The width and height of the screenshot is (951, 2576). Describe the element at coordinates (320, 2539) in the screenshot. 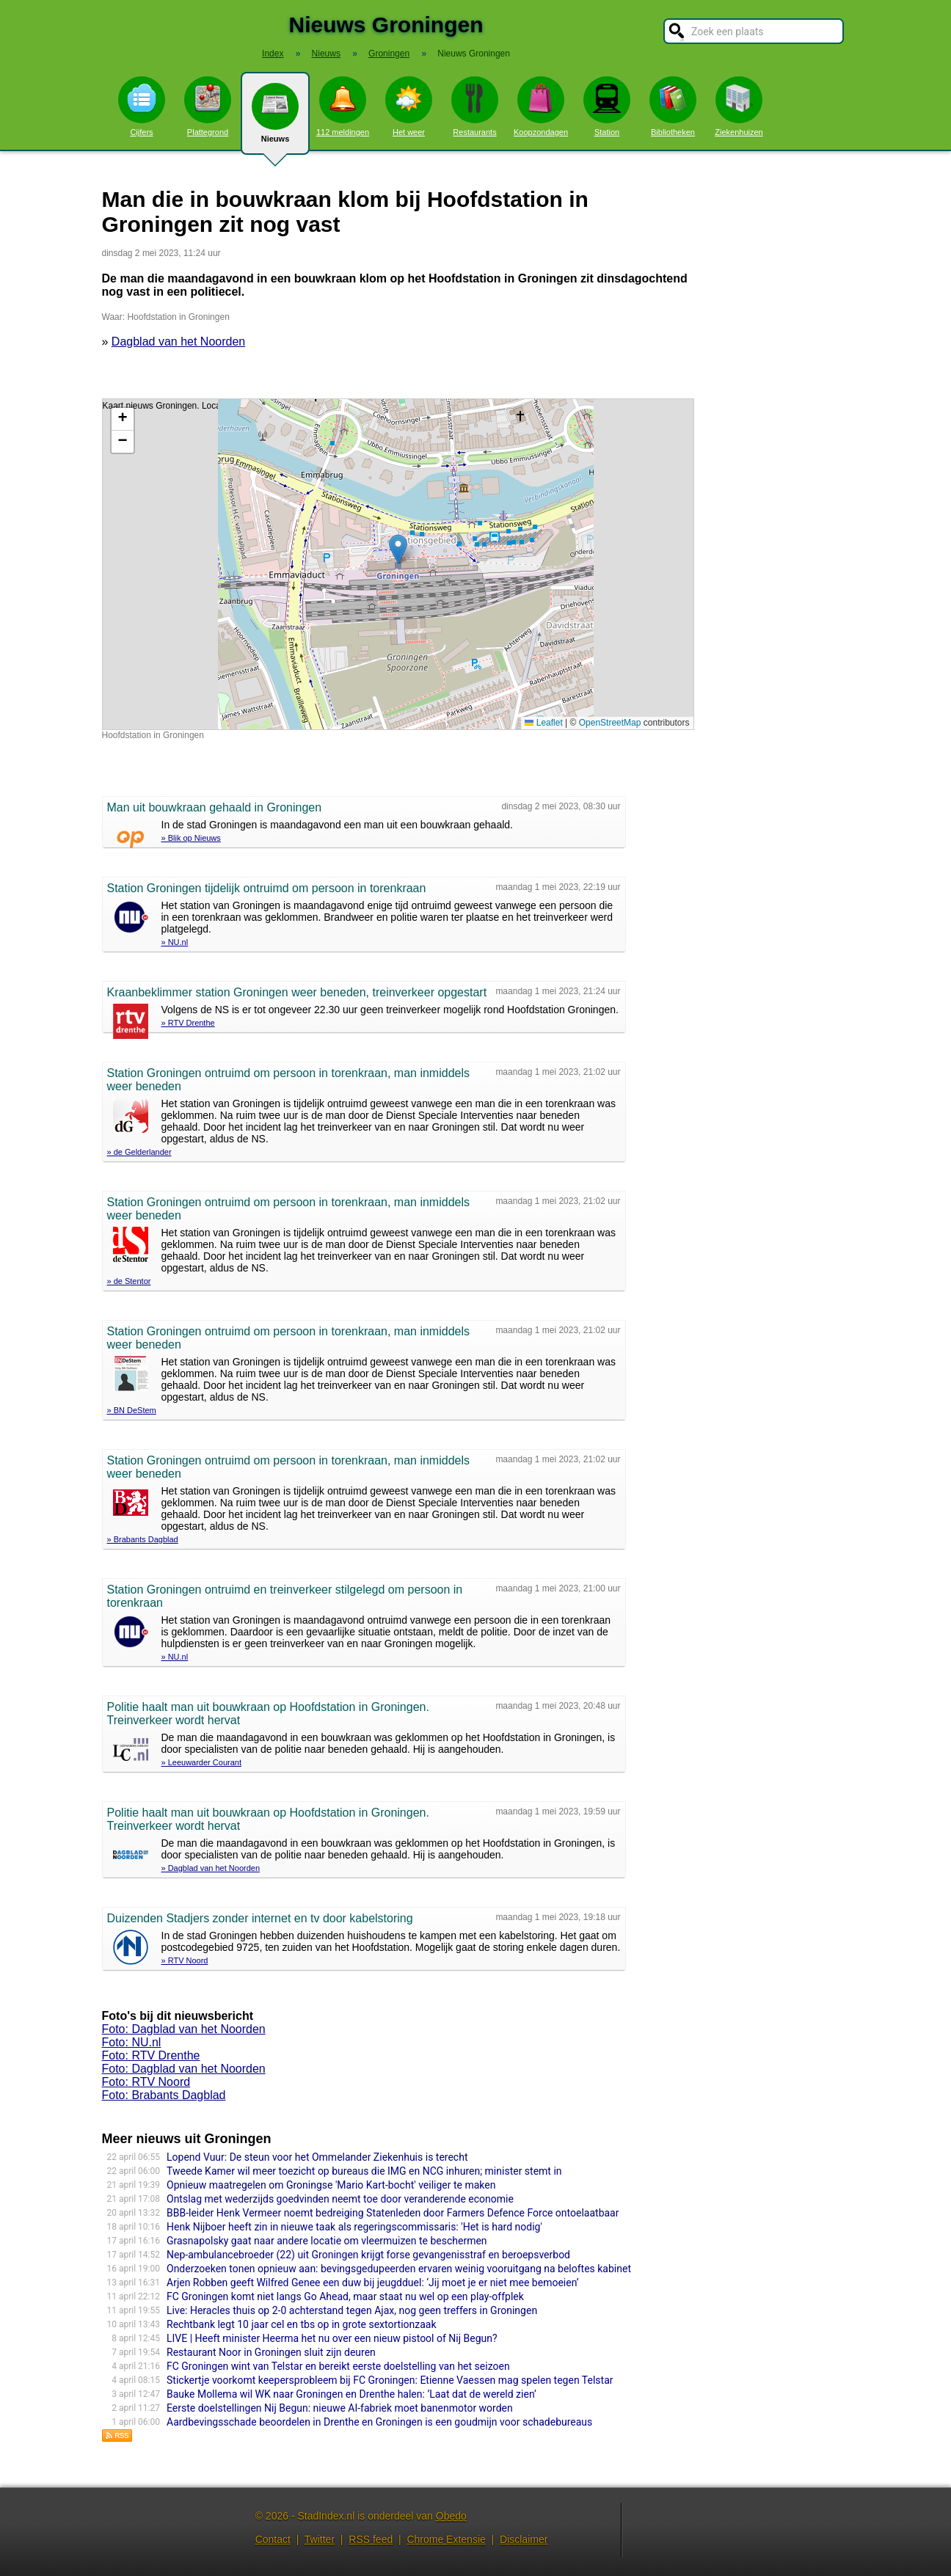

I see `Twitter` at that location.